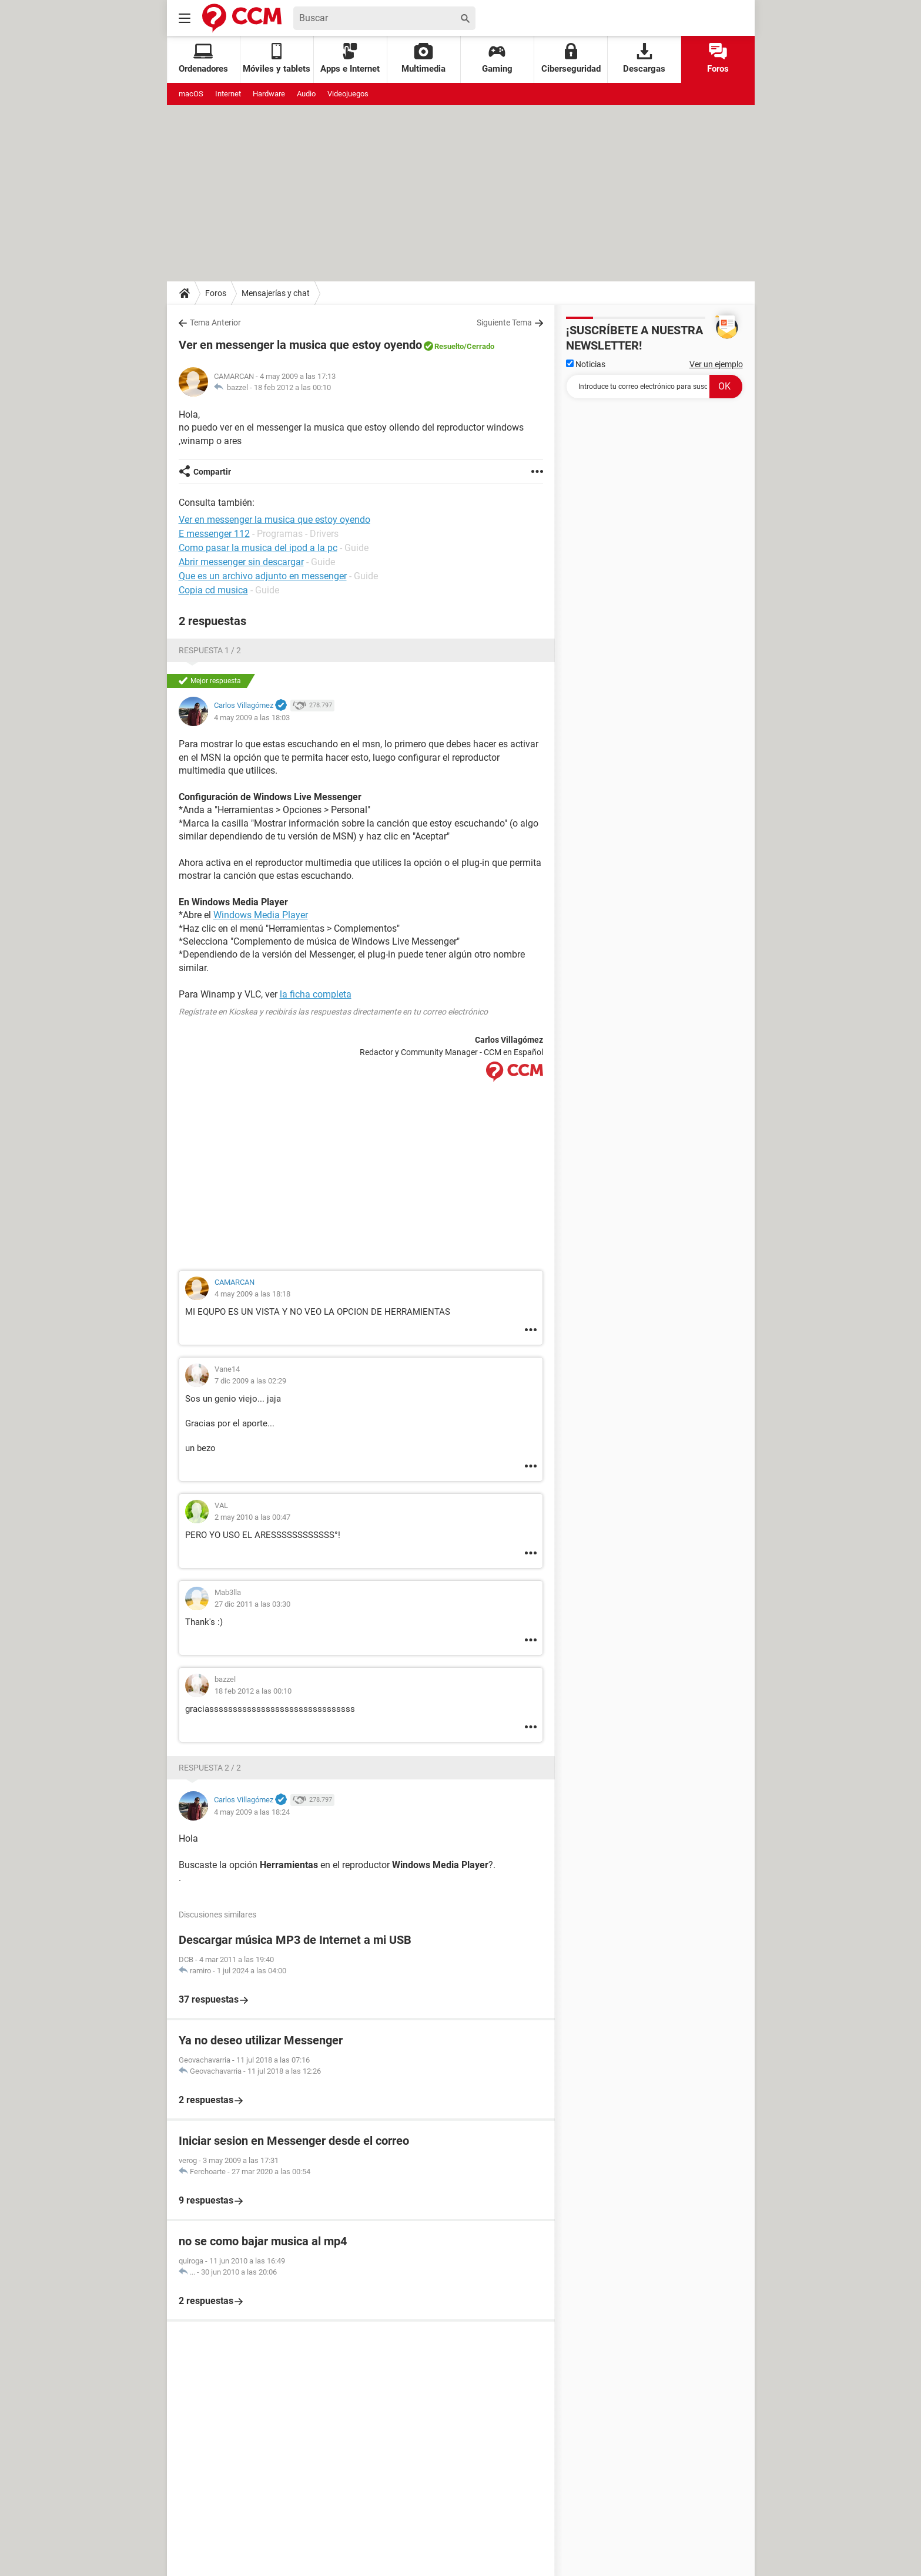  I want to click on Siguiente Tema, so click(504, 322).